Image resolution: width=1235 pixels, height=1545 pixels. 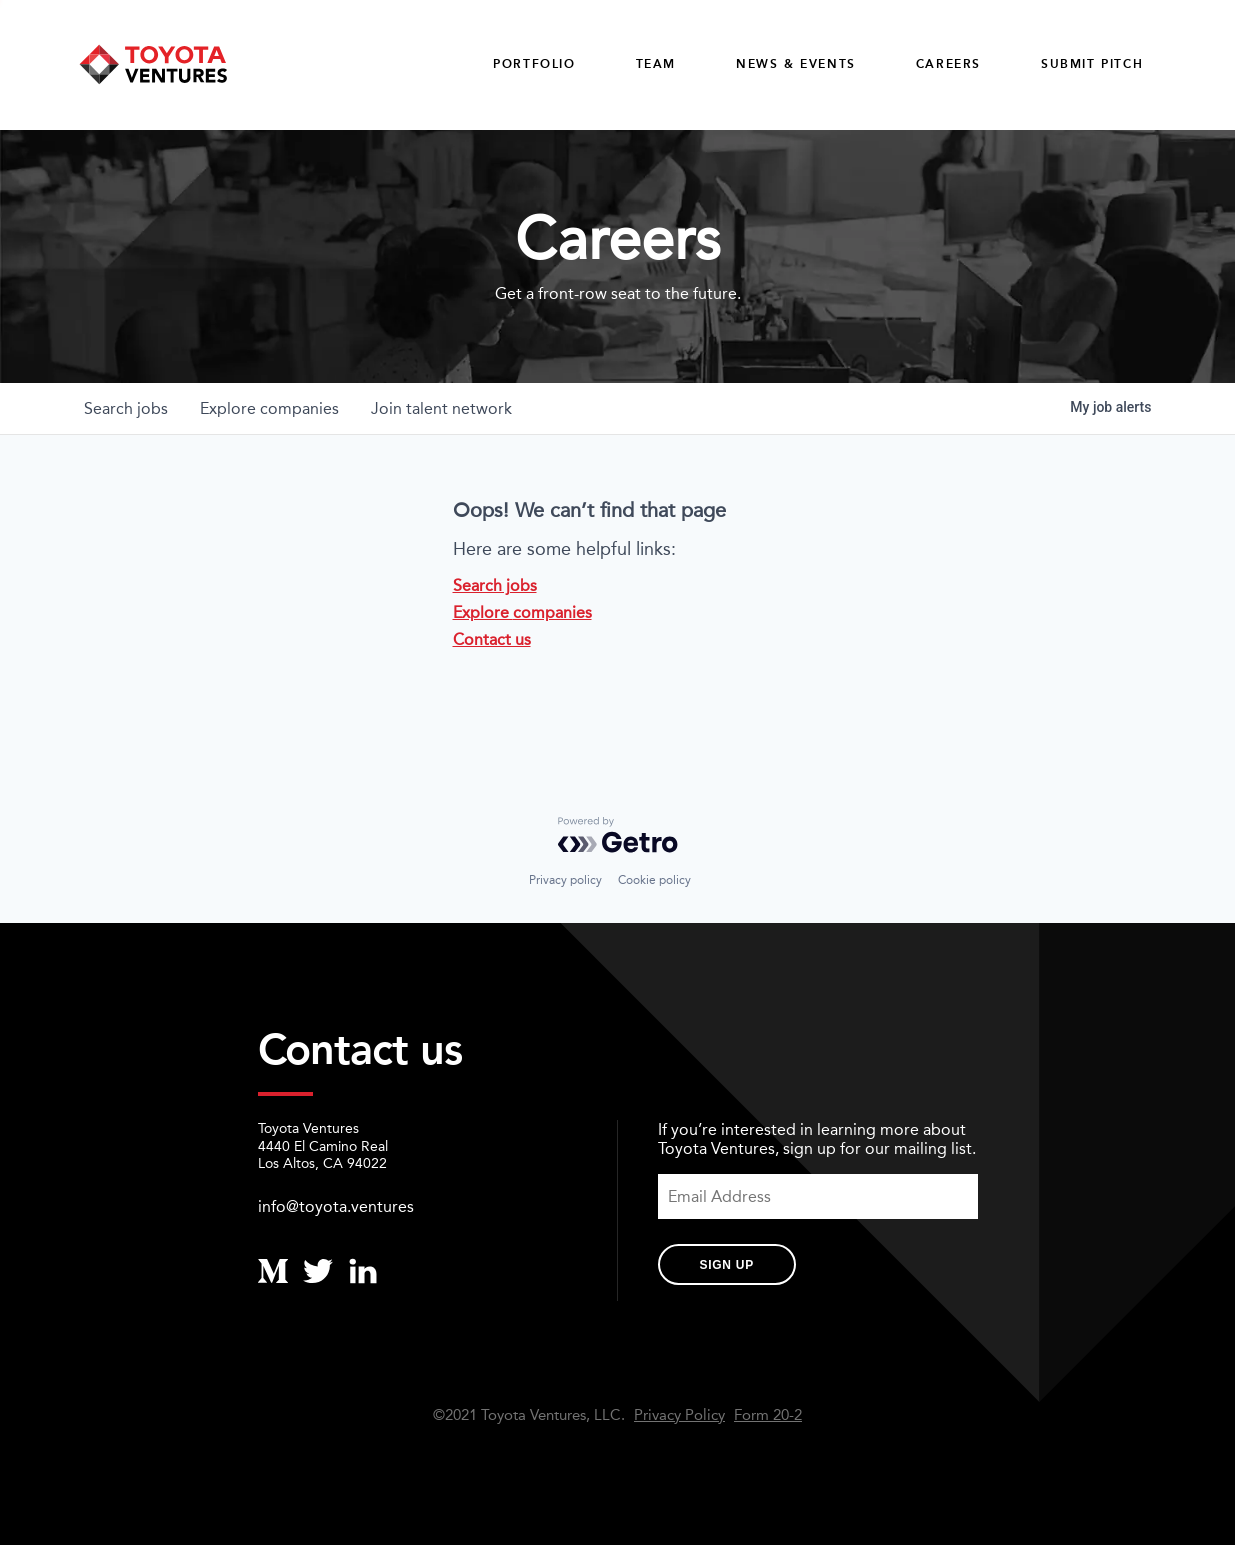 I want to click on Portfolio, so click(x=534, y=64).